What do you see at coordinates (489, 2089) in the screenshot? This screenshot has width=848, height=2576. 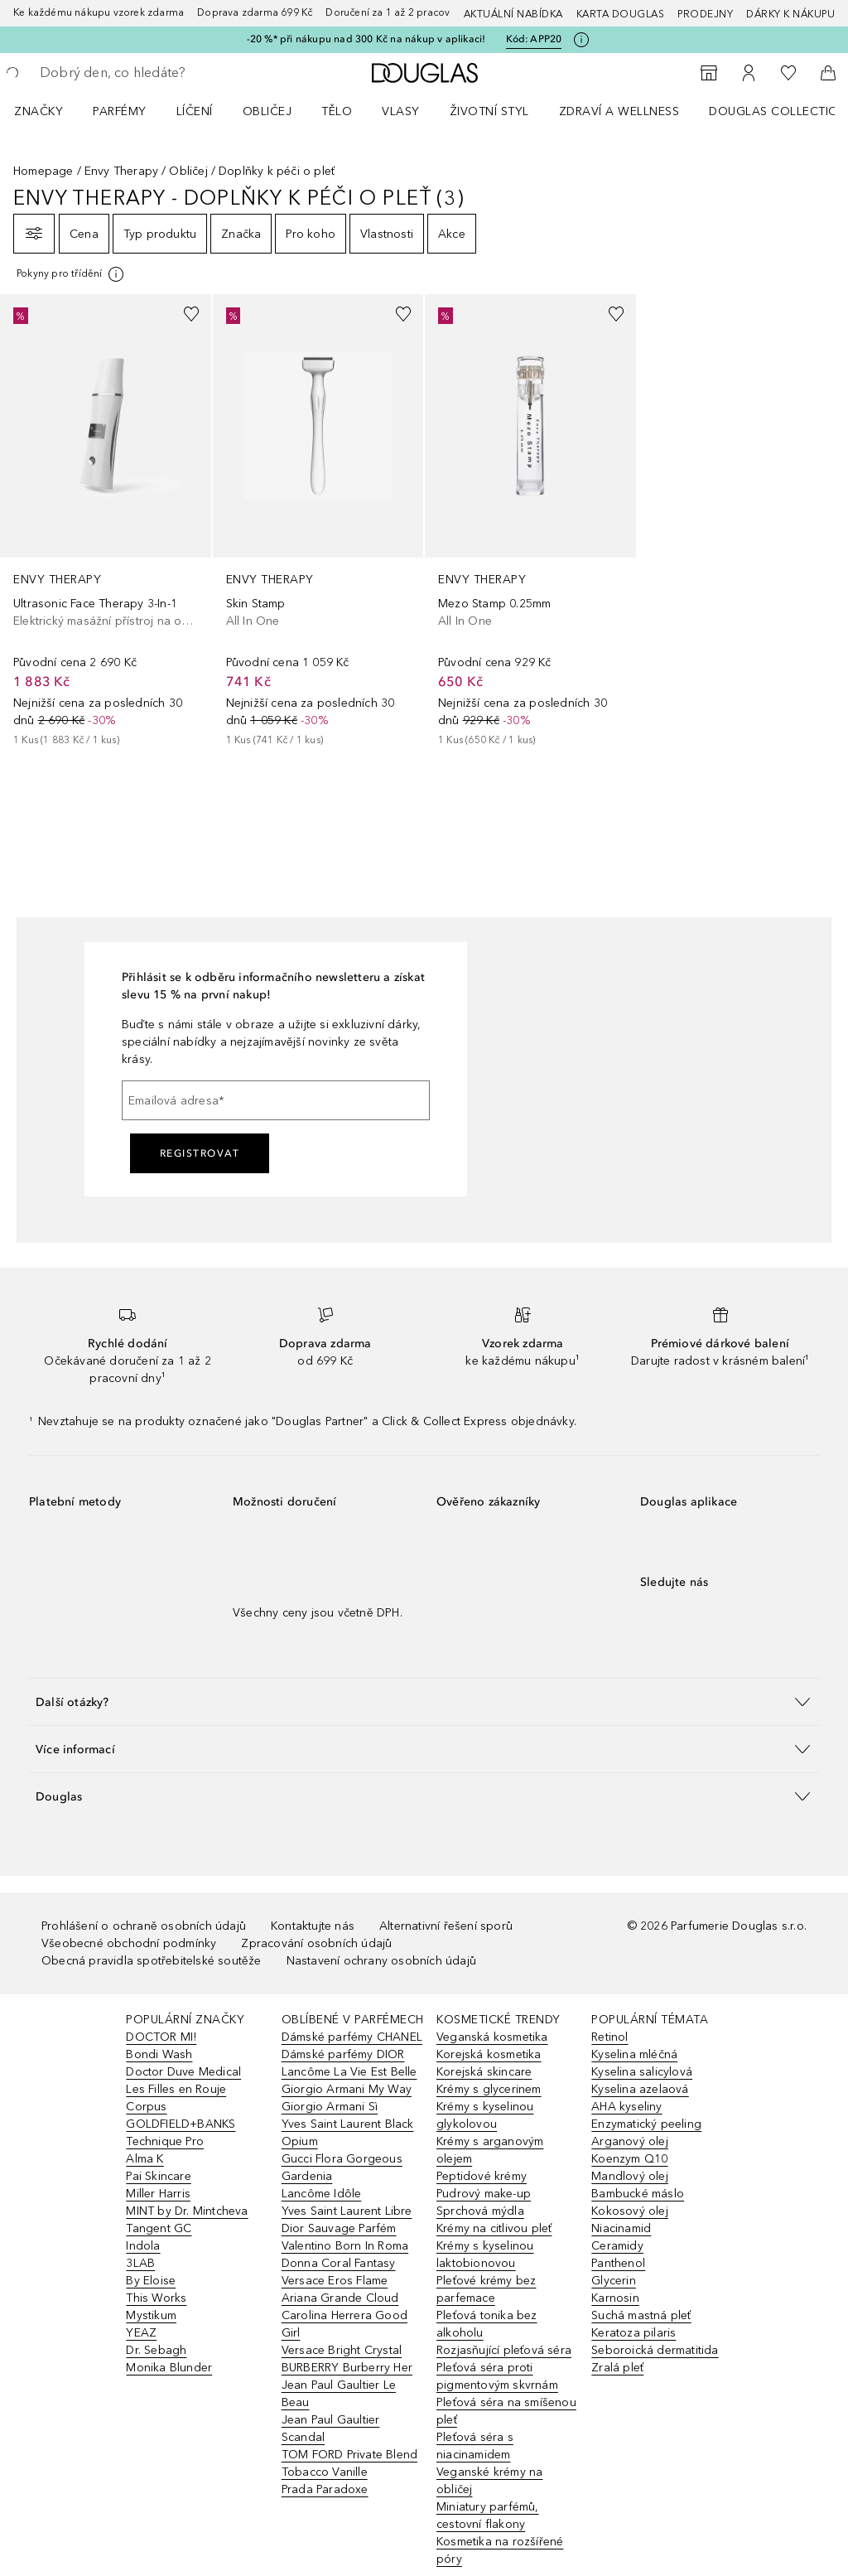 I see `Krémy s glycerinem` at bounding box center [489, 2089].